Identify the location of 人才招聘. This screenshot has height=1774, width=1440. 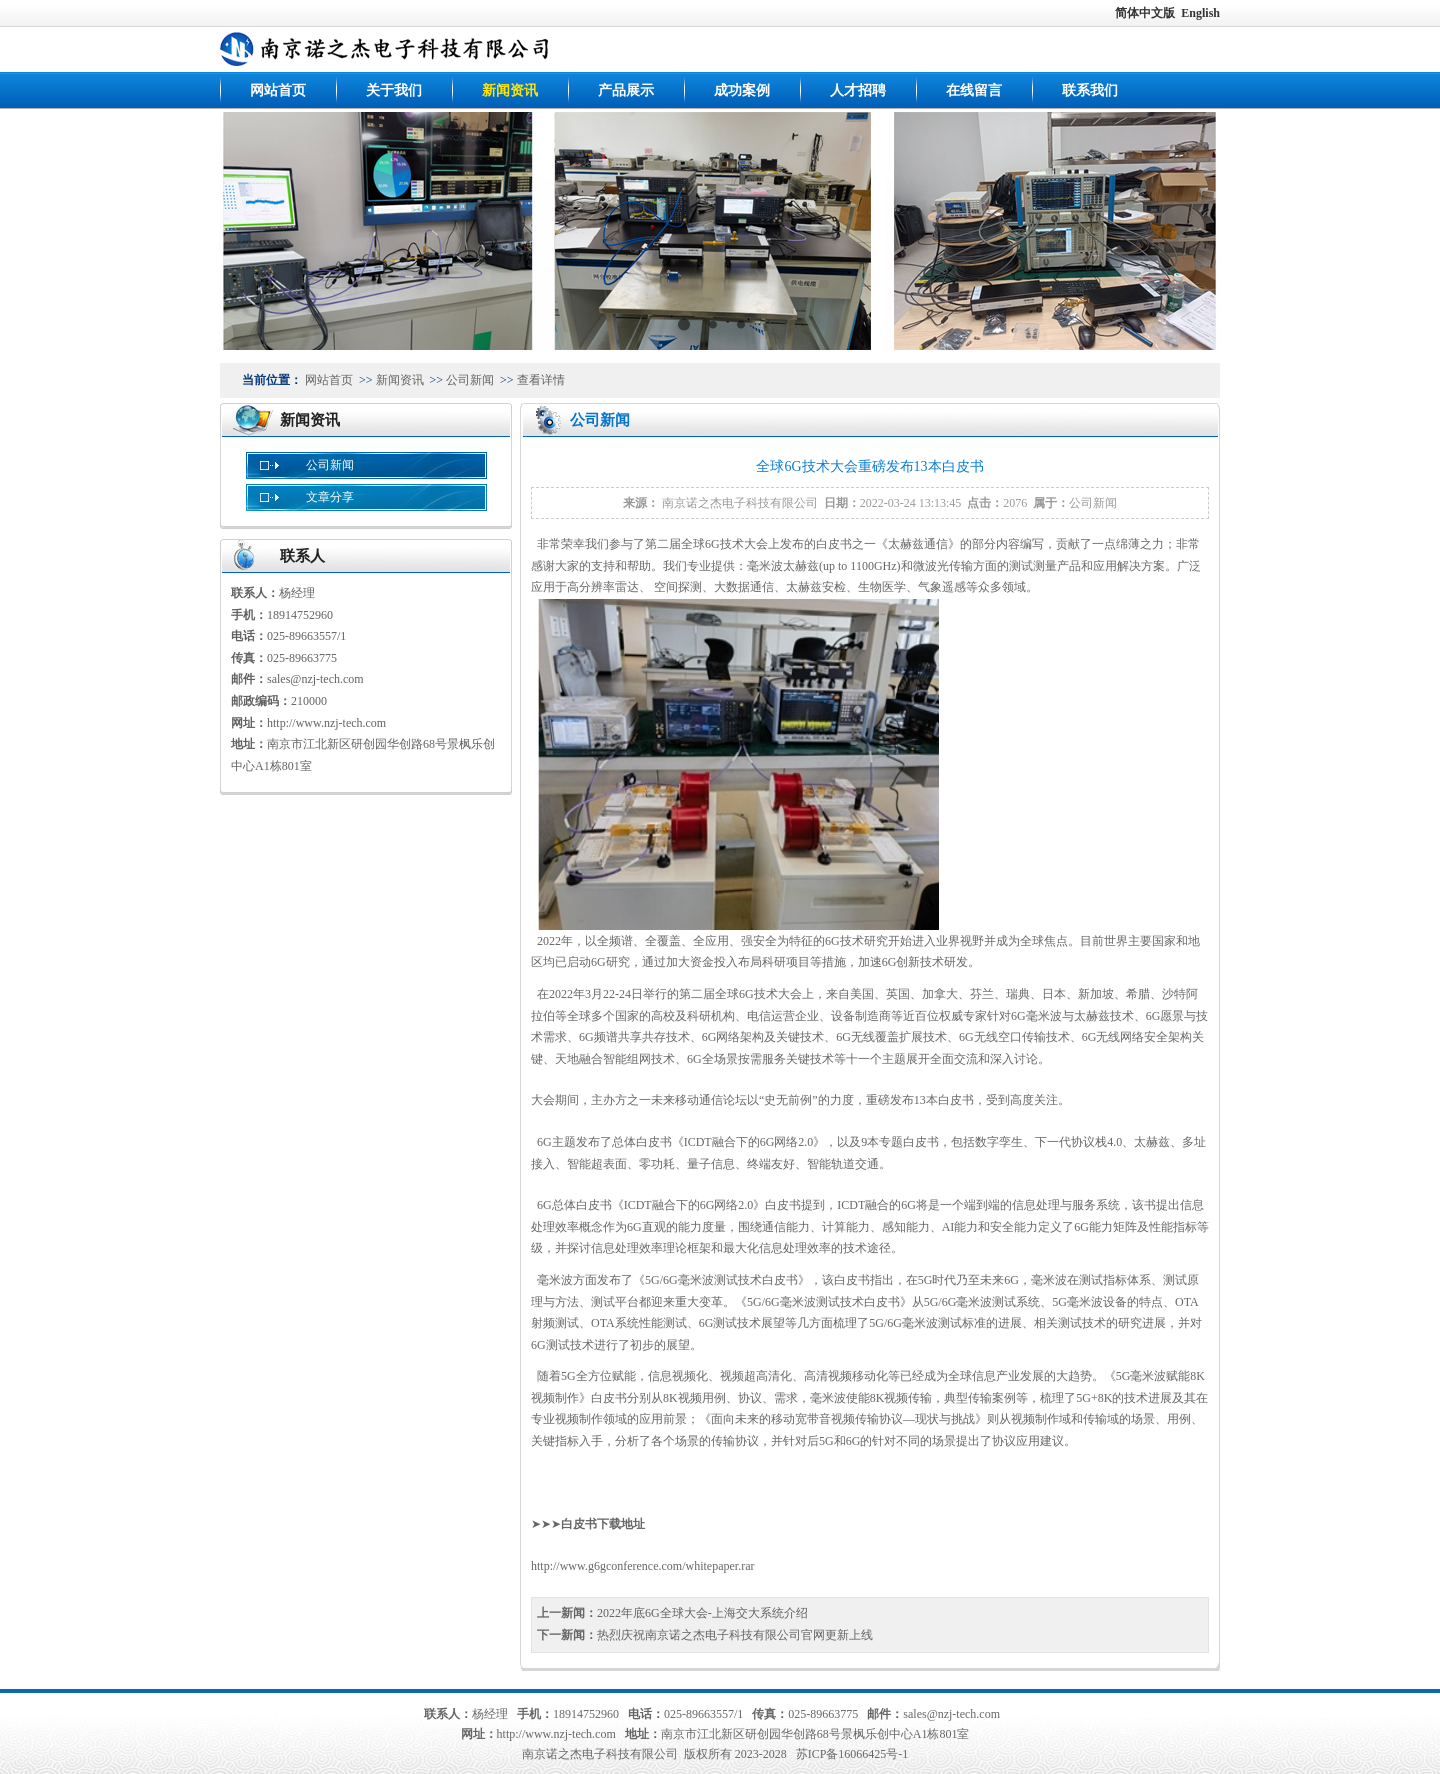
(858, 90).